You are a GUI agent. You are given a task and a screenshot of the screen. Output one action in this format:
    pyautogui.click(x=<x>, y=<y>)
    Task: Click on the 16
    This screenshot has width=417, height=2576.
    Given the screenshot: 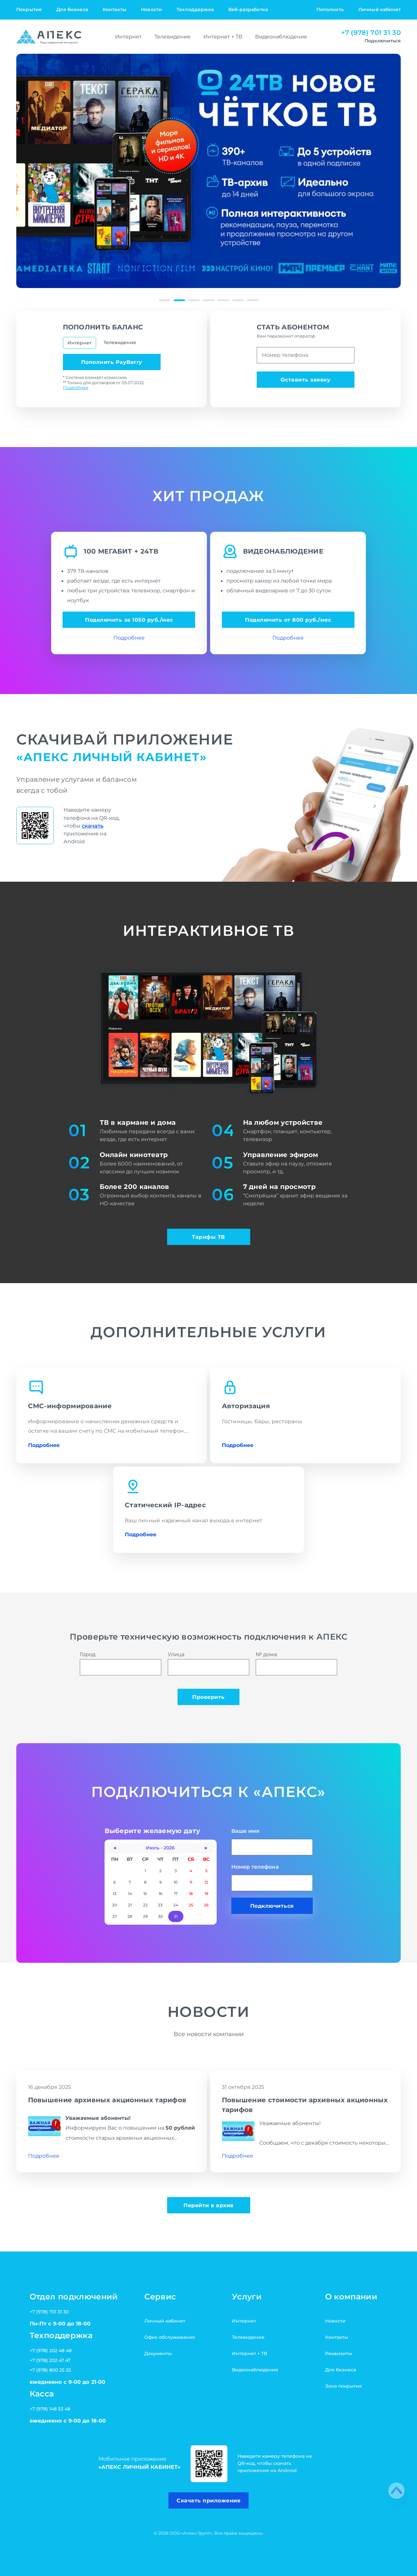 What is the action you would take?
    pyautogui.click(x=160, y=1893)
    